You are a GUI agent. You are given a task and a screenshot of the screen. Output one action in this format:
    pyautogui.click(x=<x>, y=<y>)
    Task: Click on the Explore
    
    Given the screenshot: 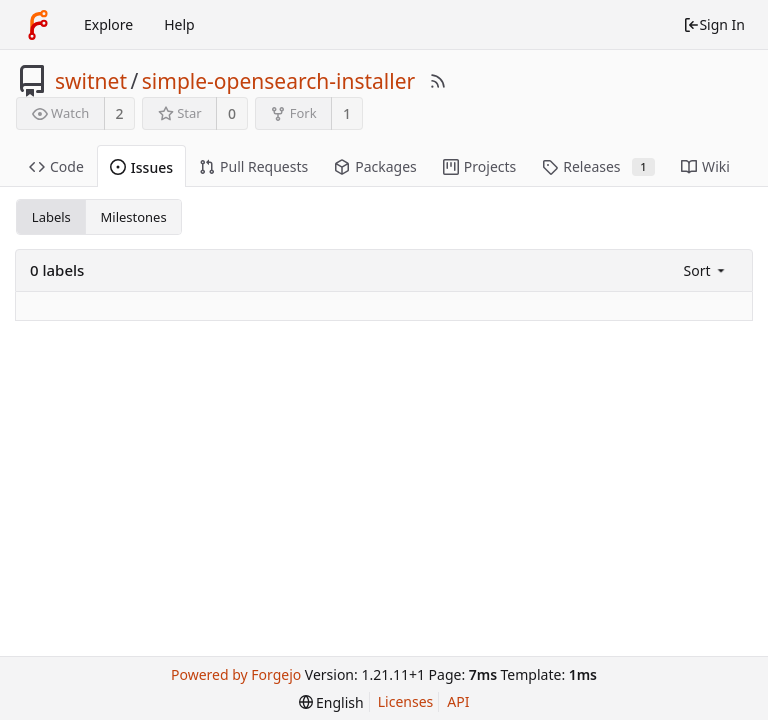 What is the action you would take?
    pyautogui.click(x=108, y=24)
    